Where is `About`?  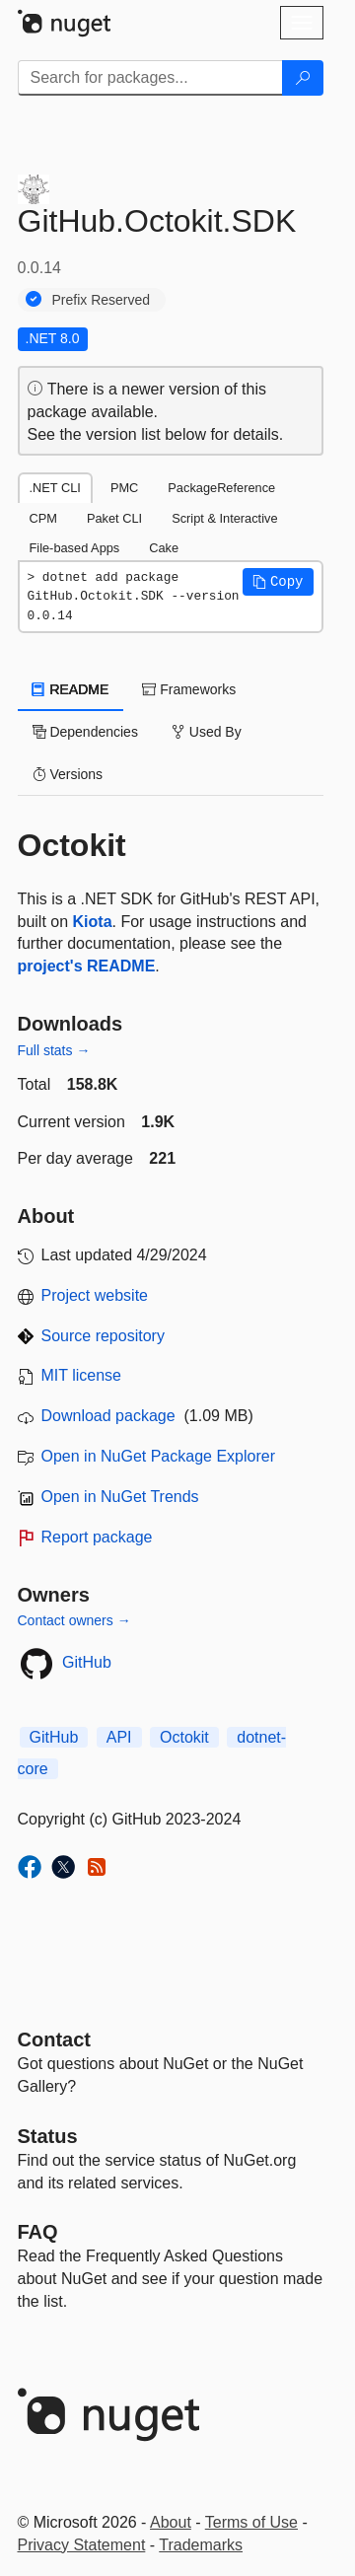
About is located at coordinates (170, 2522).